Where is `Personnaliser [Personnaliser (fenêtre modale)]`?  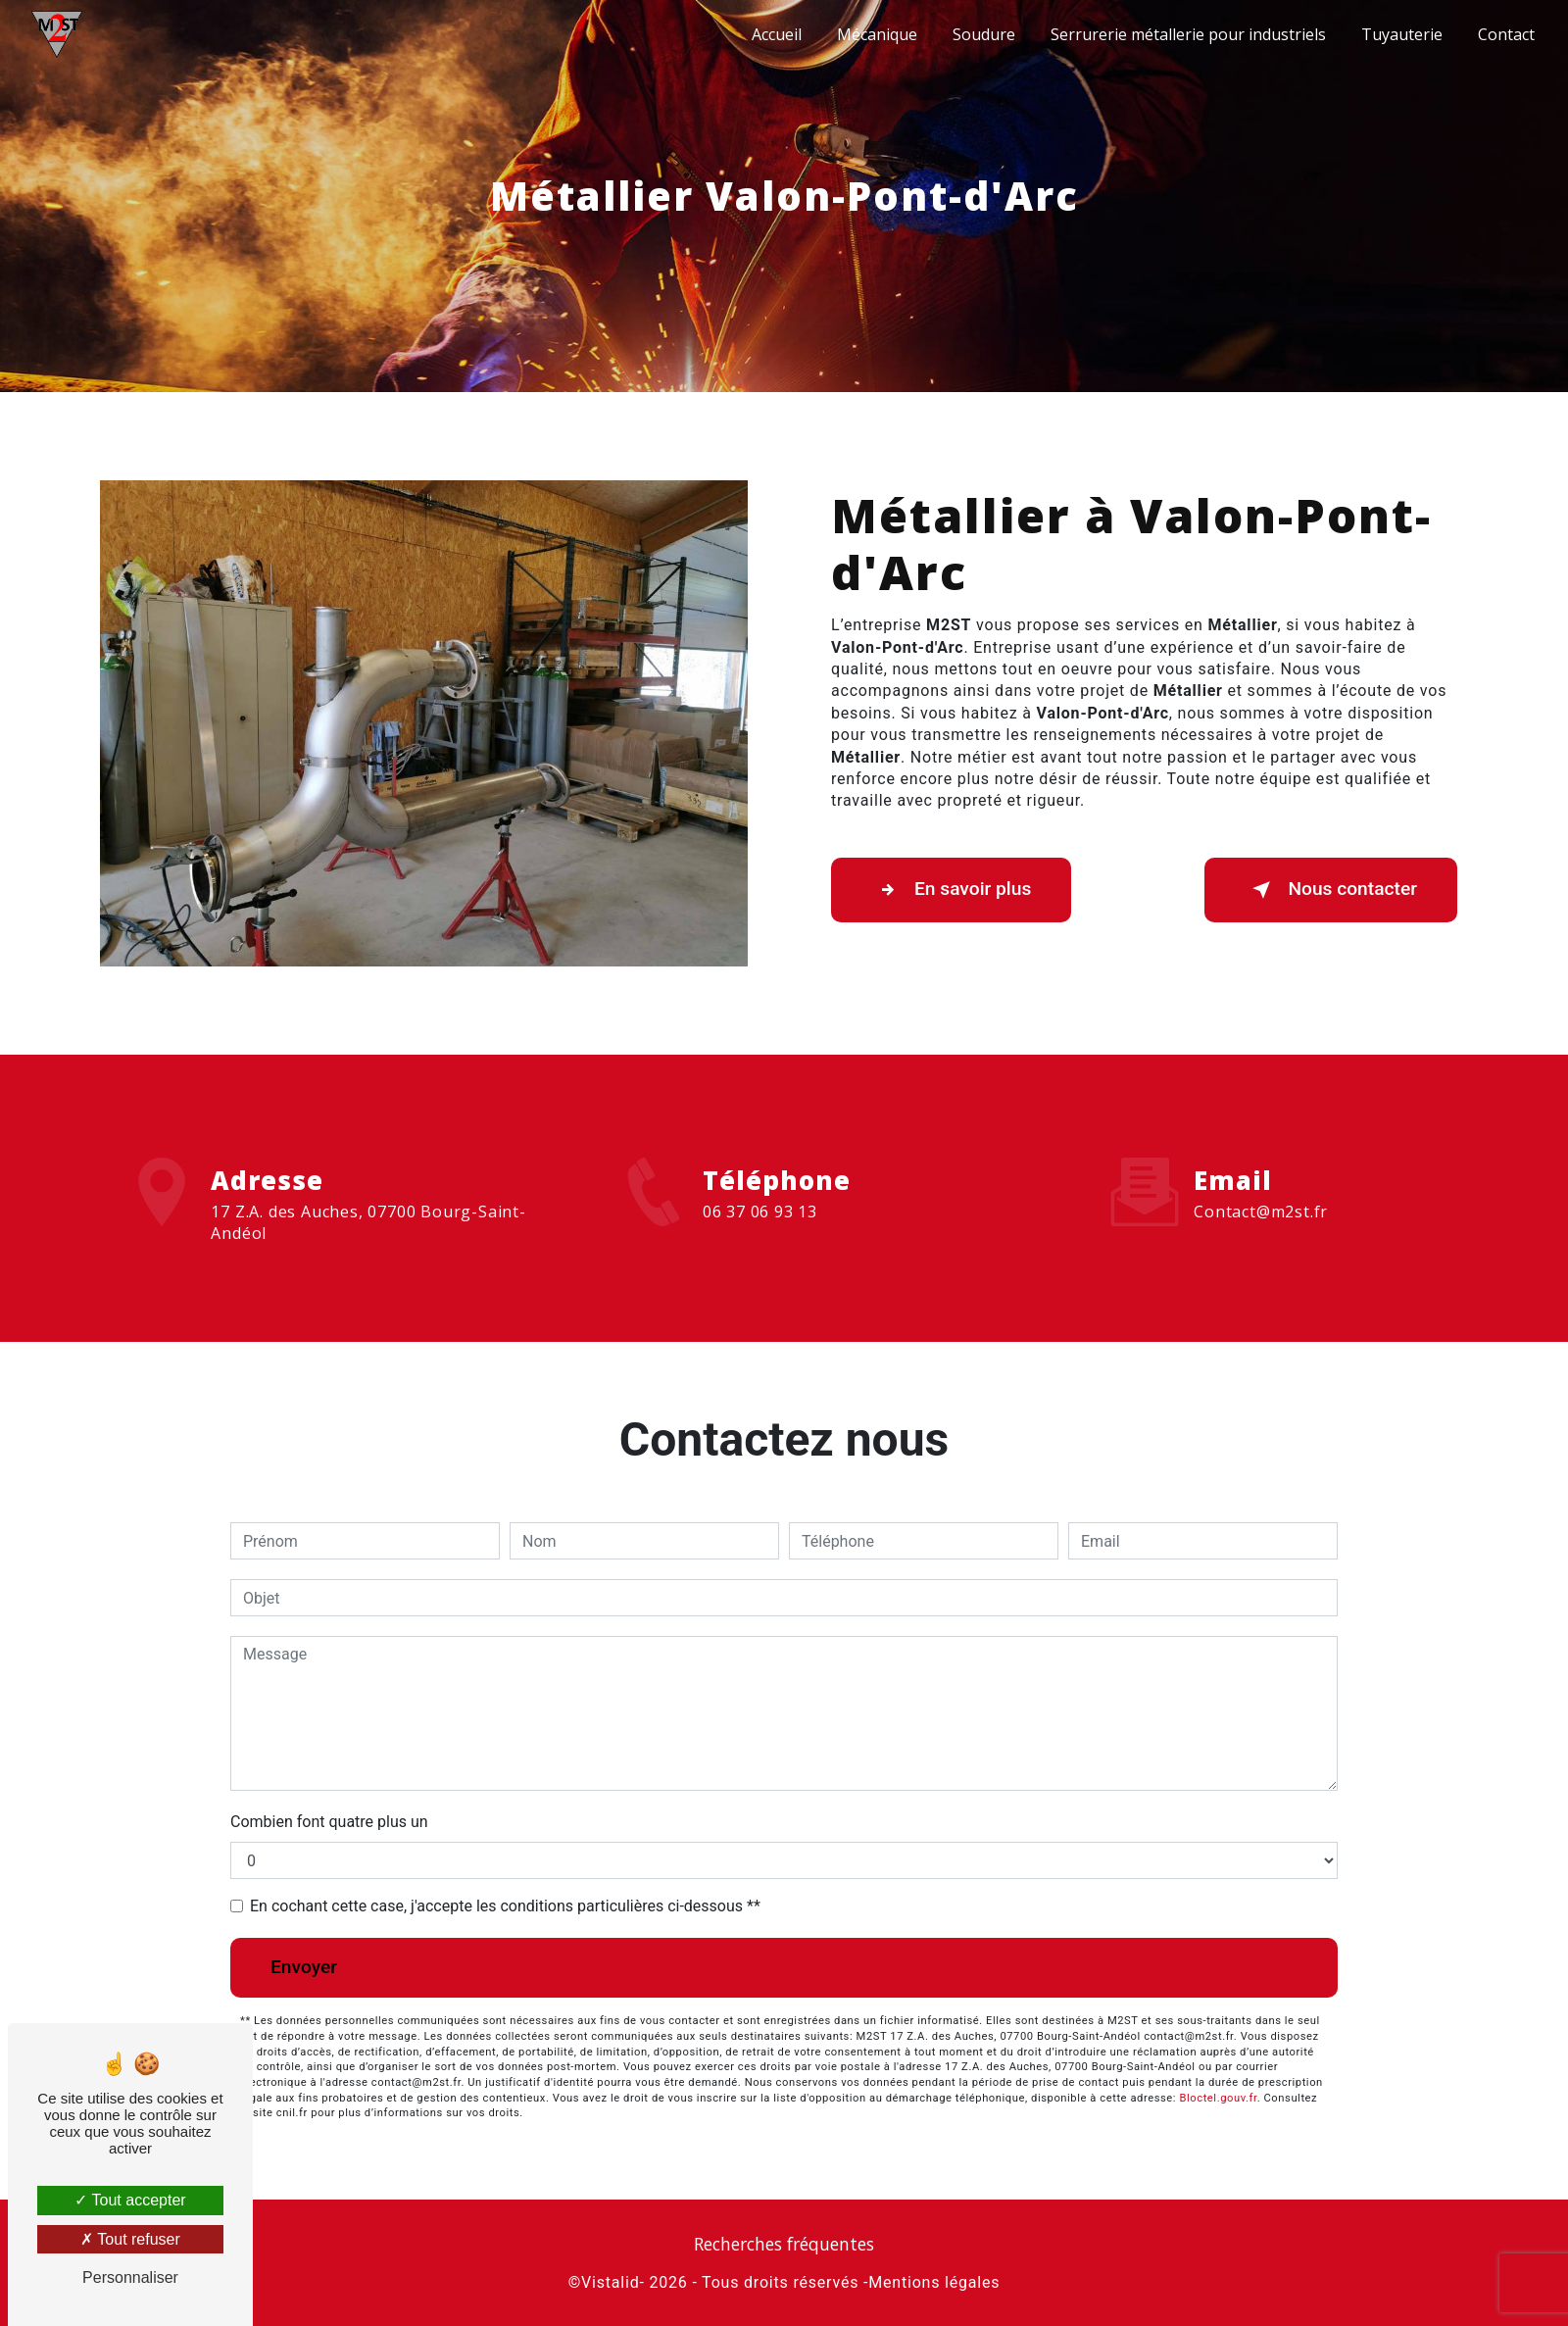
Personnaliser [Personnaliser (fenêtre modale)] is located at coordinates (130, 2277).